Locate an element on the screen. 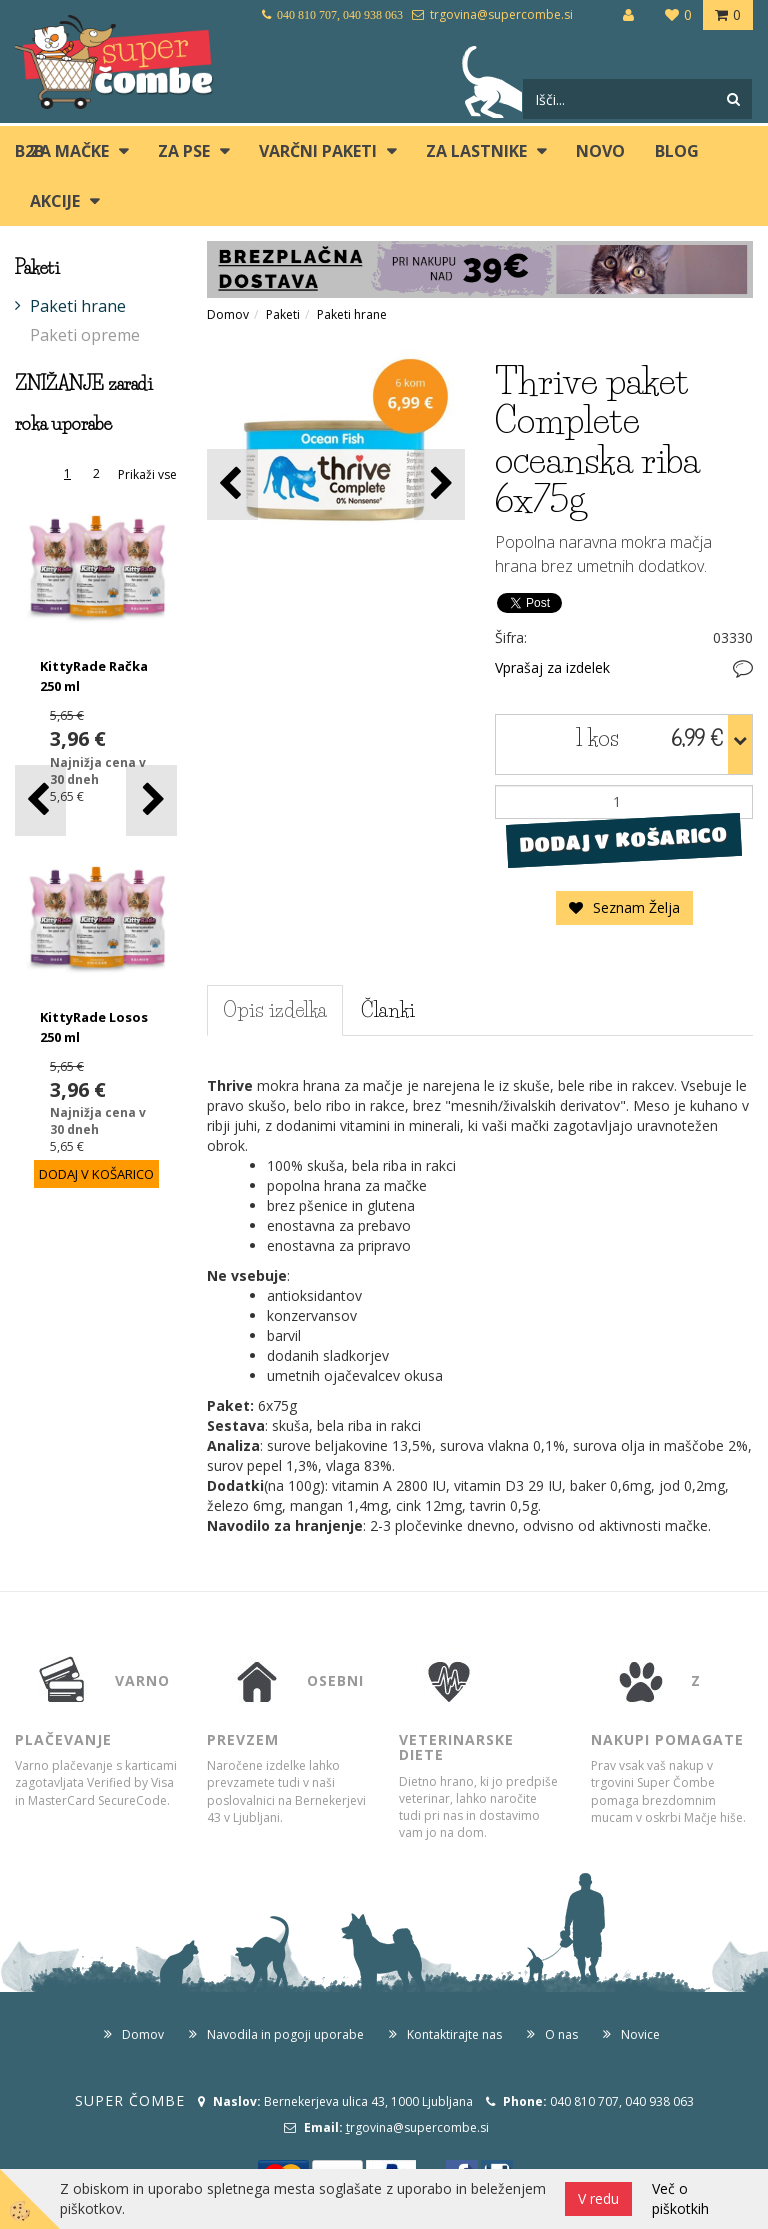 The image size is (768, 2229). Akcije is located at coordinates (55, 201).